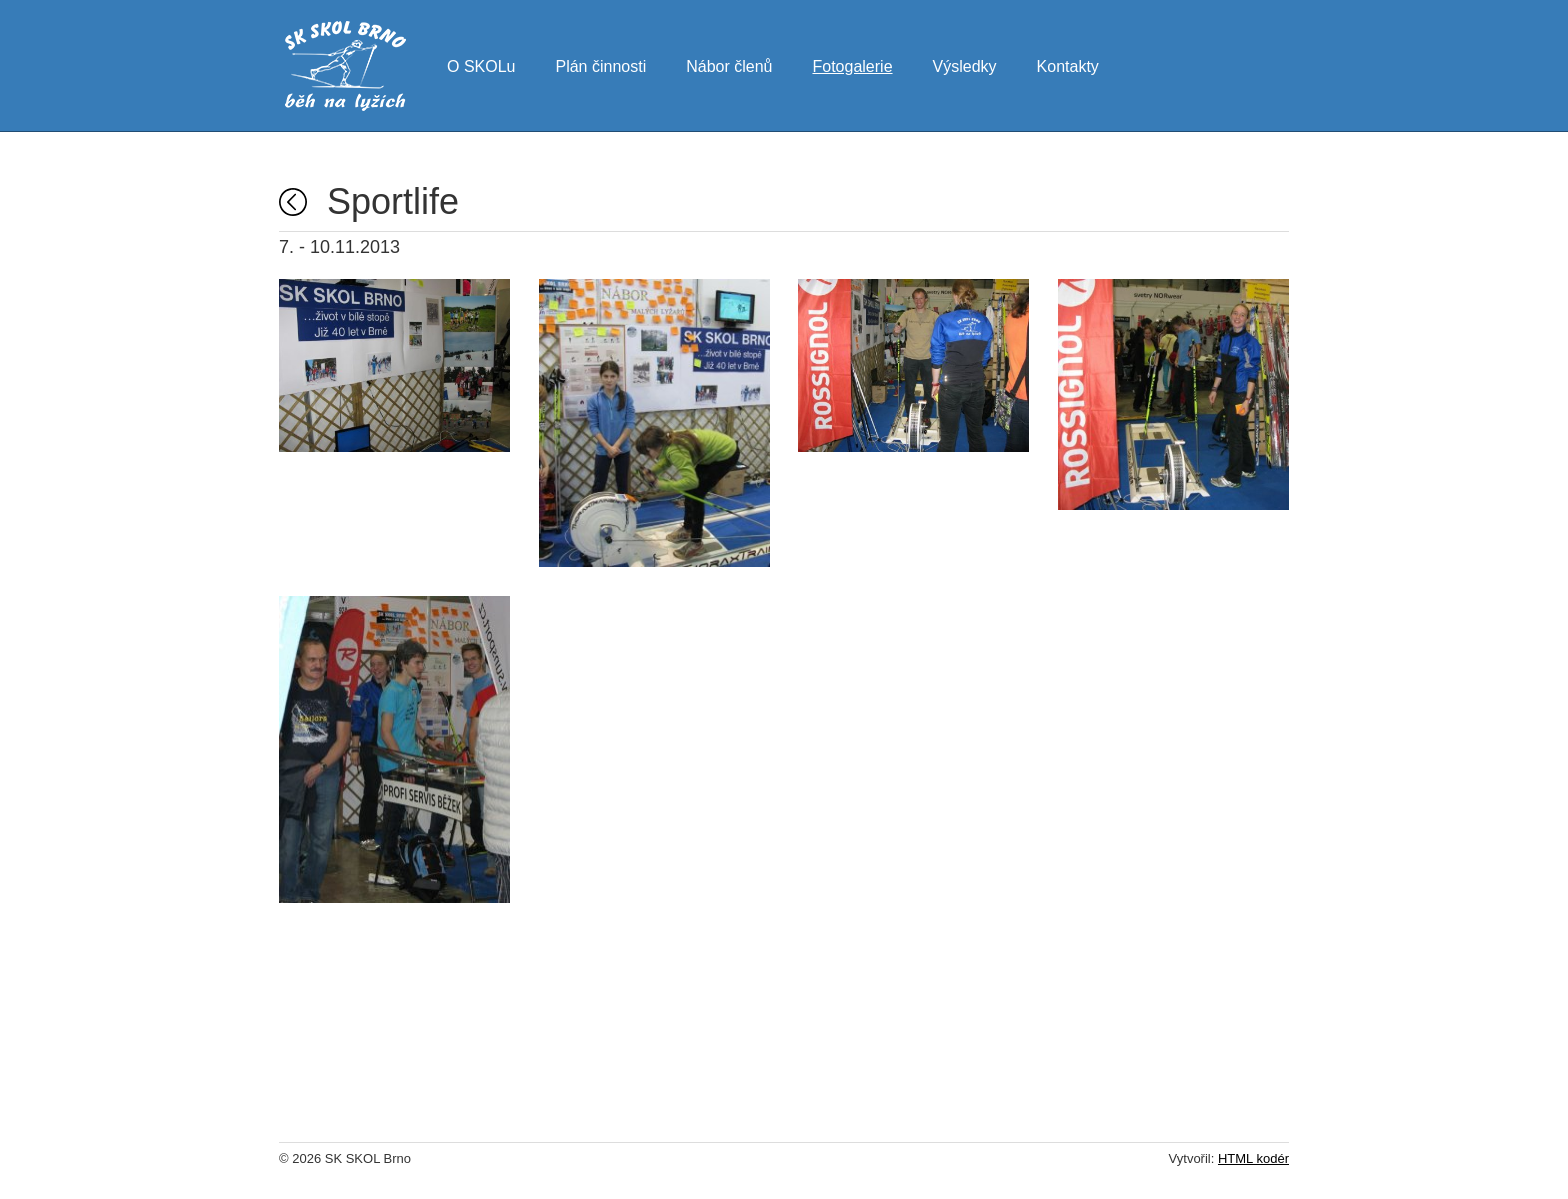 The width and height of the screenshot is (1568, 1199). I want to click on Kontakty, so click(1068, 64).